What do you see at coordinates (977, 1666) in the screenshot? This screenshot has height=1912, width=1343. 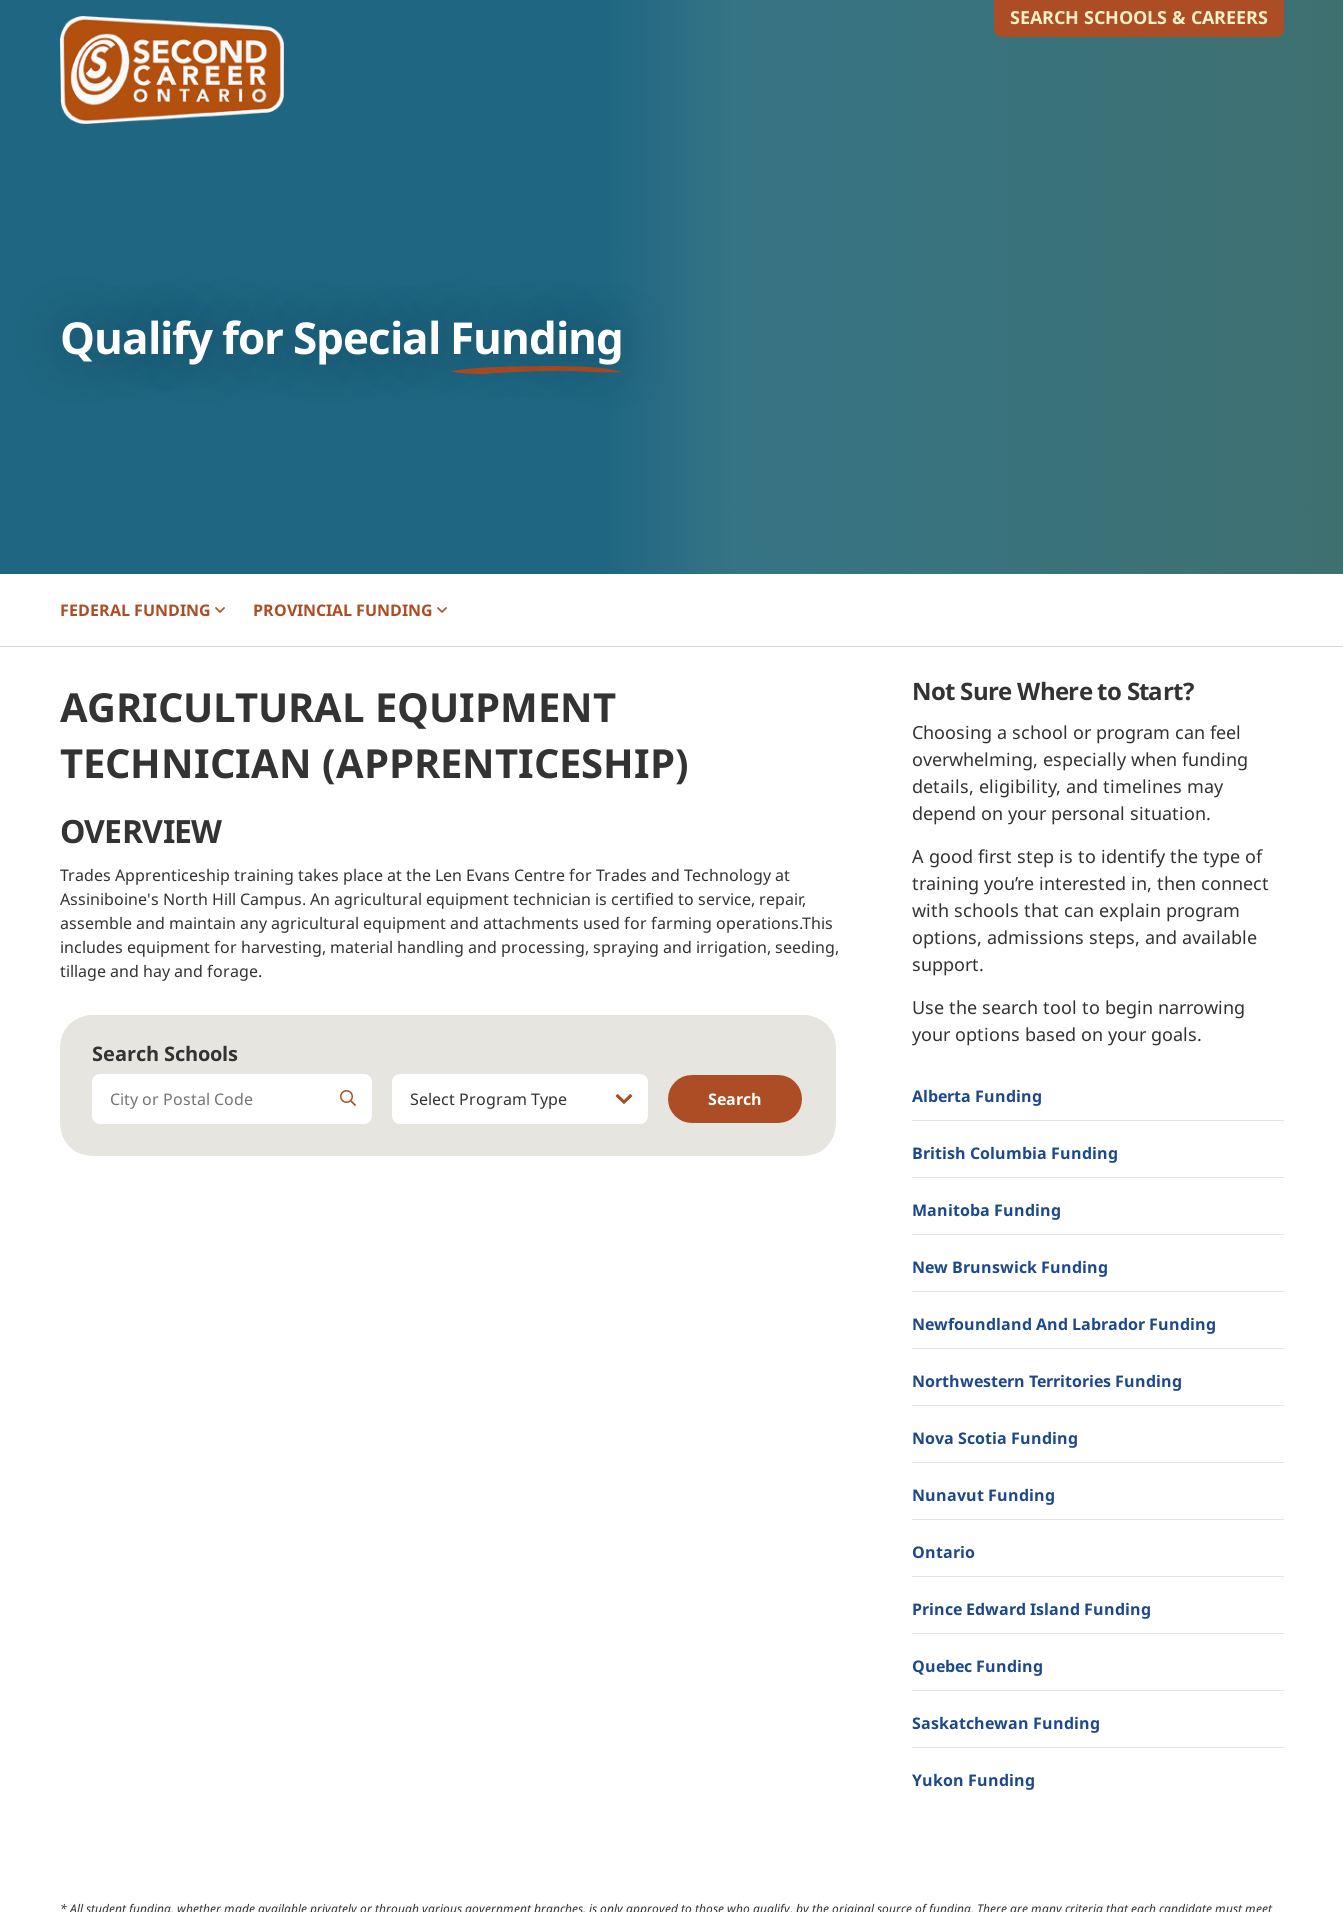 I see `Quebec Funding` at bounding box center [977, 1666].